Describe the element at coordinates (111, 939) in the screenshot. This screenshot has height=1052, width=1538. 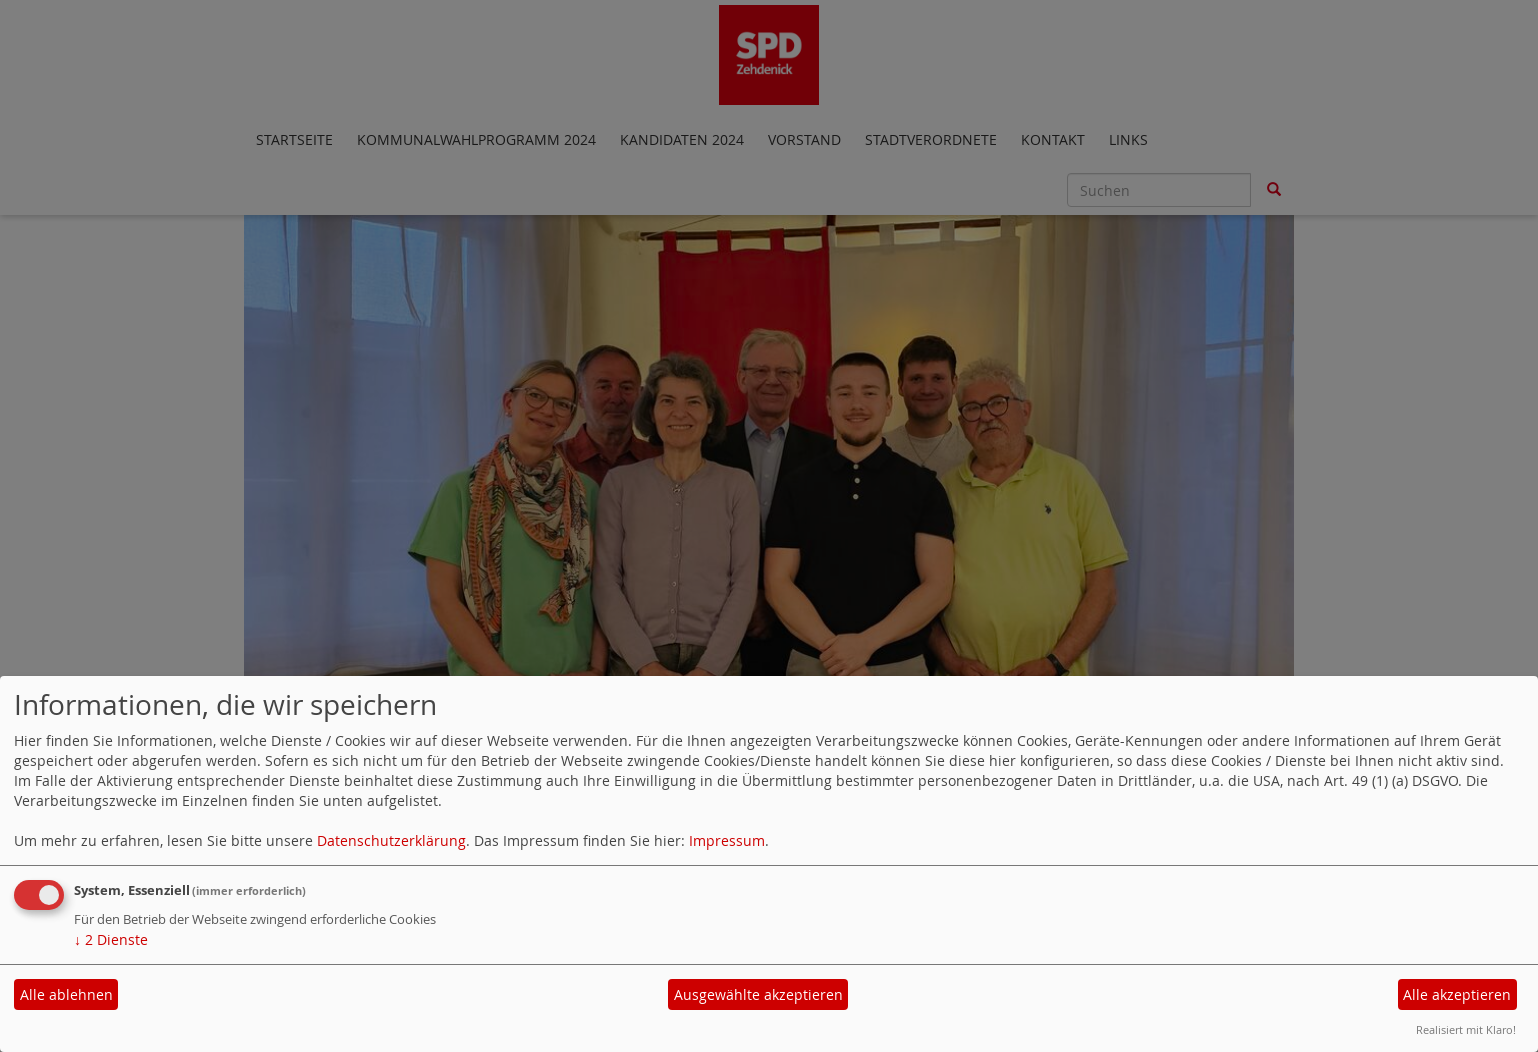
I see `2 Dienste` at that location.